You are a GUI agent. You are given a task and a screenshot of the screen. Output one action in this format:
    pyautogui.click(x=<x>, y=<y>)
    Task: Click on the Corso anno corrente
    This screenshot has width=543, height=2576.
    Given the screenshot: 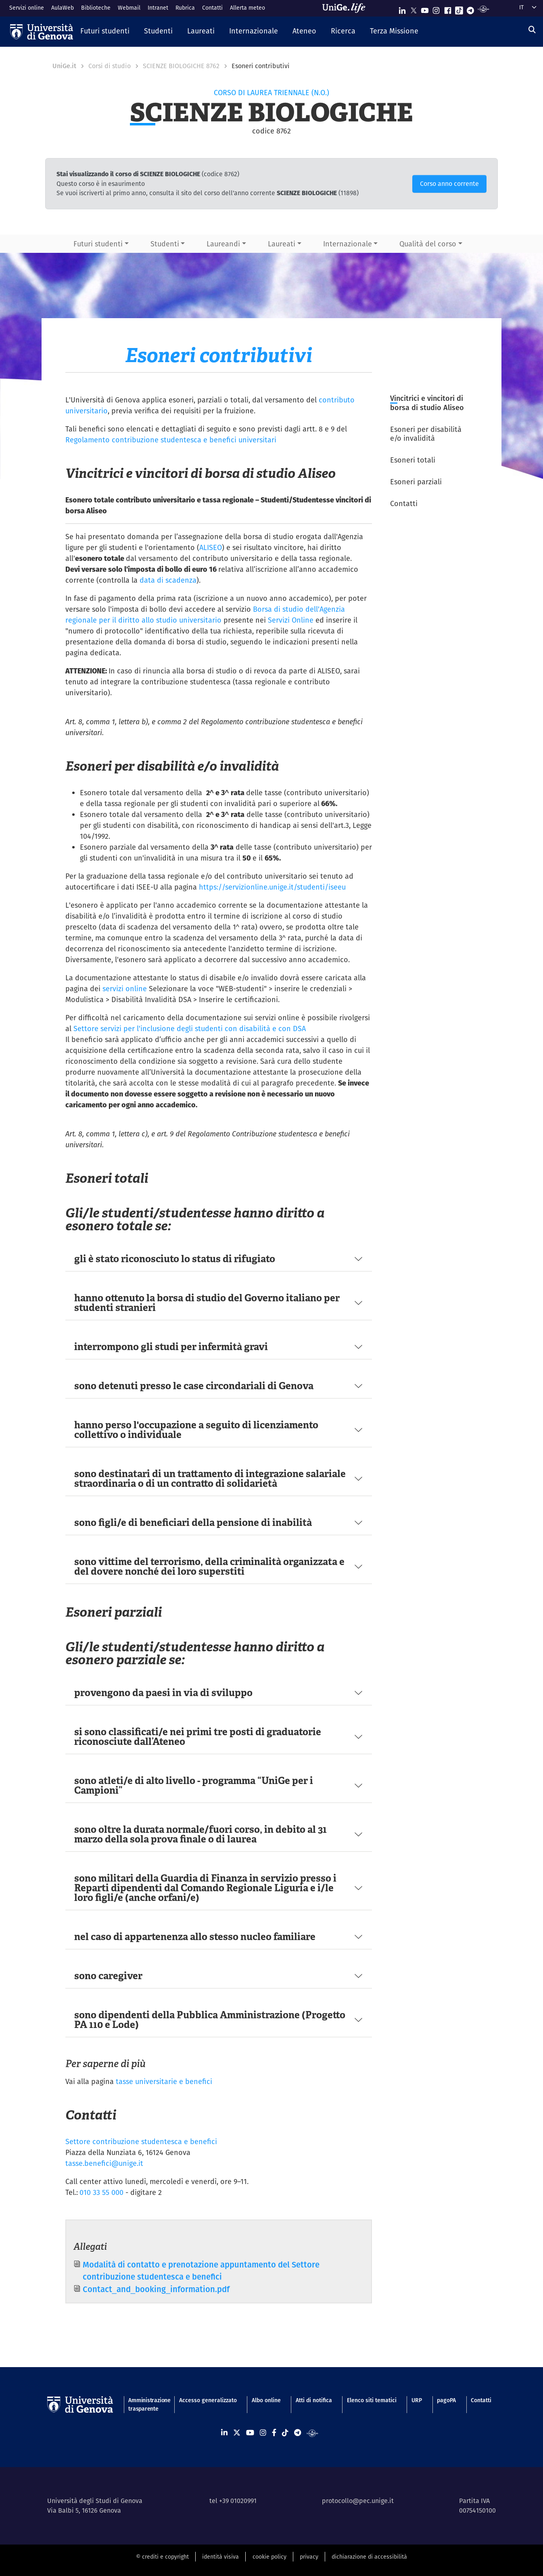 What is the action you would take?
    pyautogui.click(x=449, y=183)
    